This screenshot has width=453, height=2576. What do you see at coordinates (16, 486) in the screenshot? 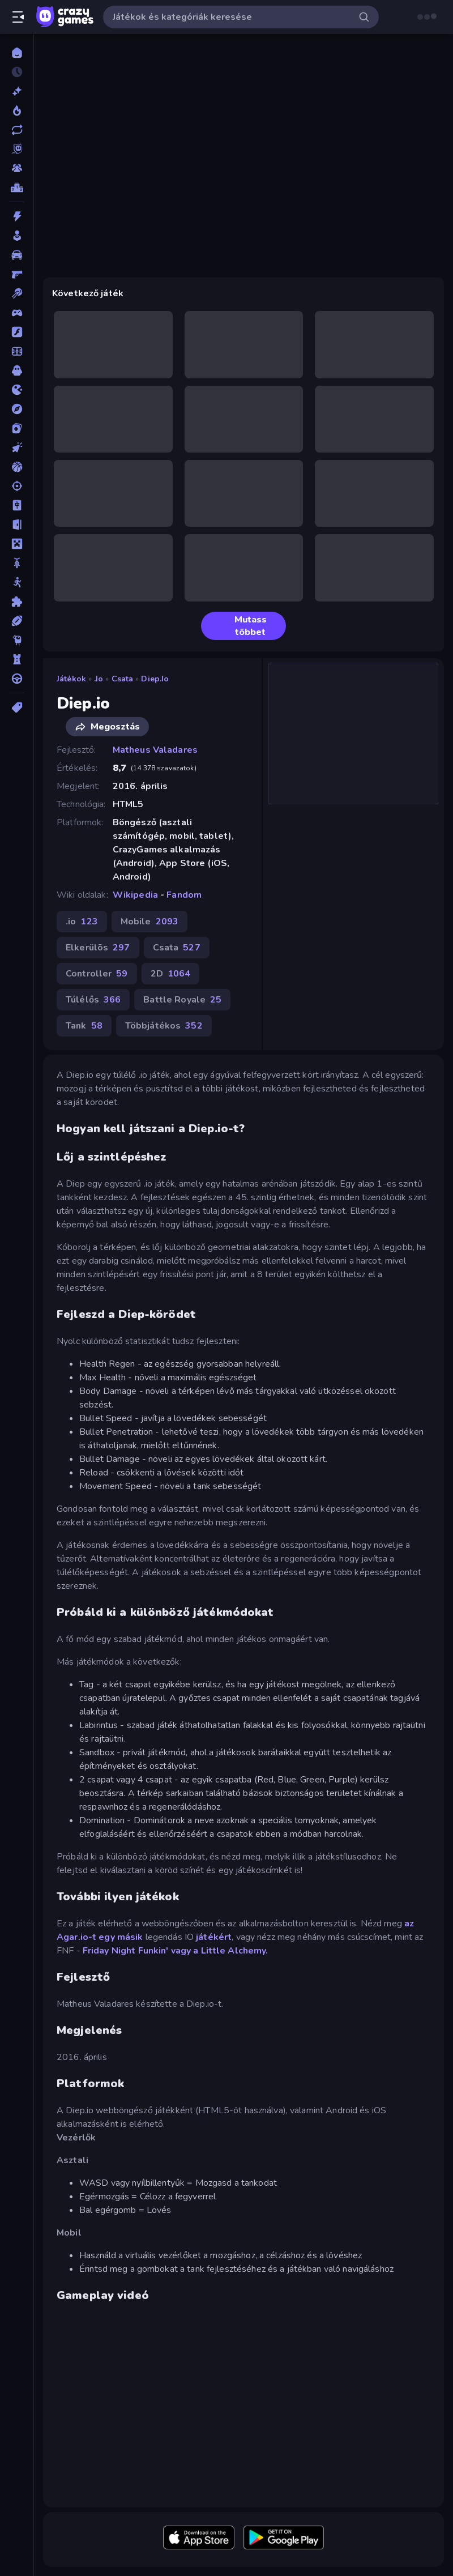
I see `[Lövöldözős]` at bounding box center [16, 486].